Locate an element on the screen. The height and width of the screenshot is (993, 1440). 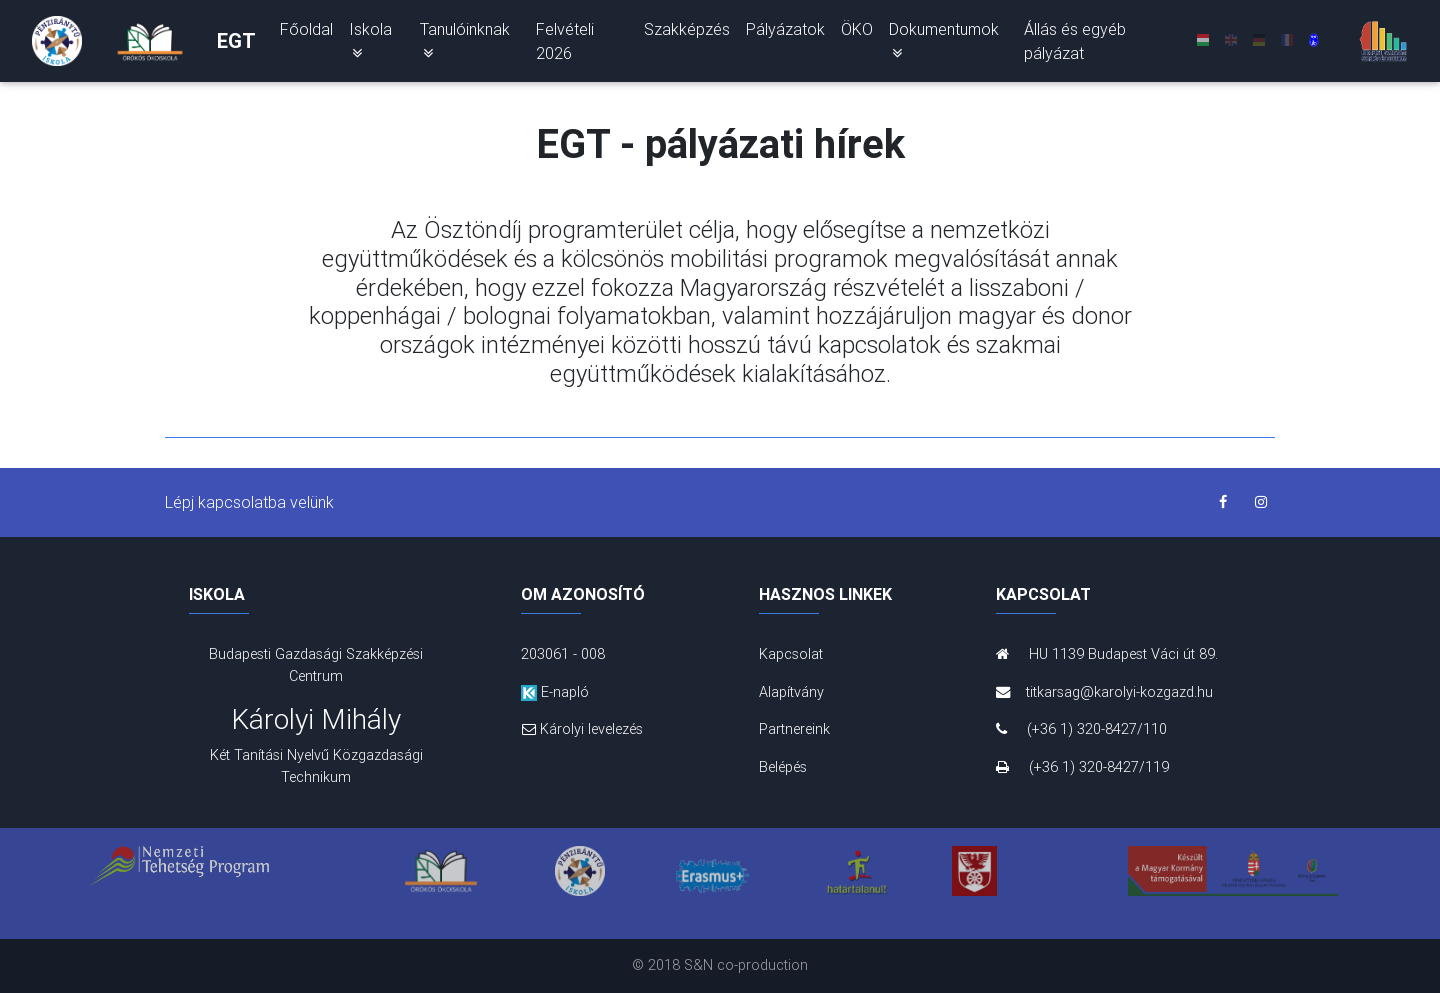
Állás és egyéb pályázat is located at coordinates (1075, 45).